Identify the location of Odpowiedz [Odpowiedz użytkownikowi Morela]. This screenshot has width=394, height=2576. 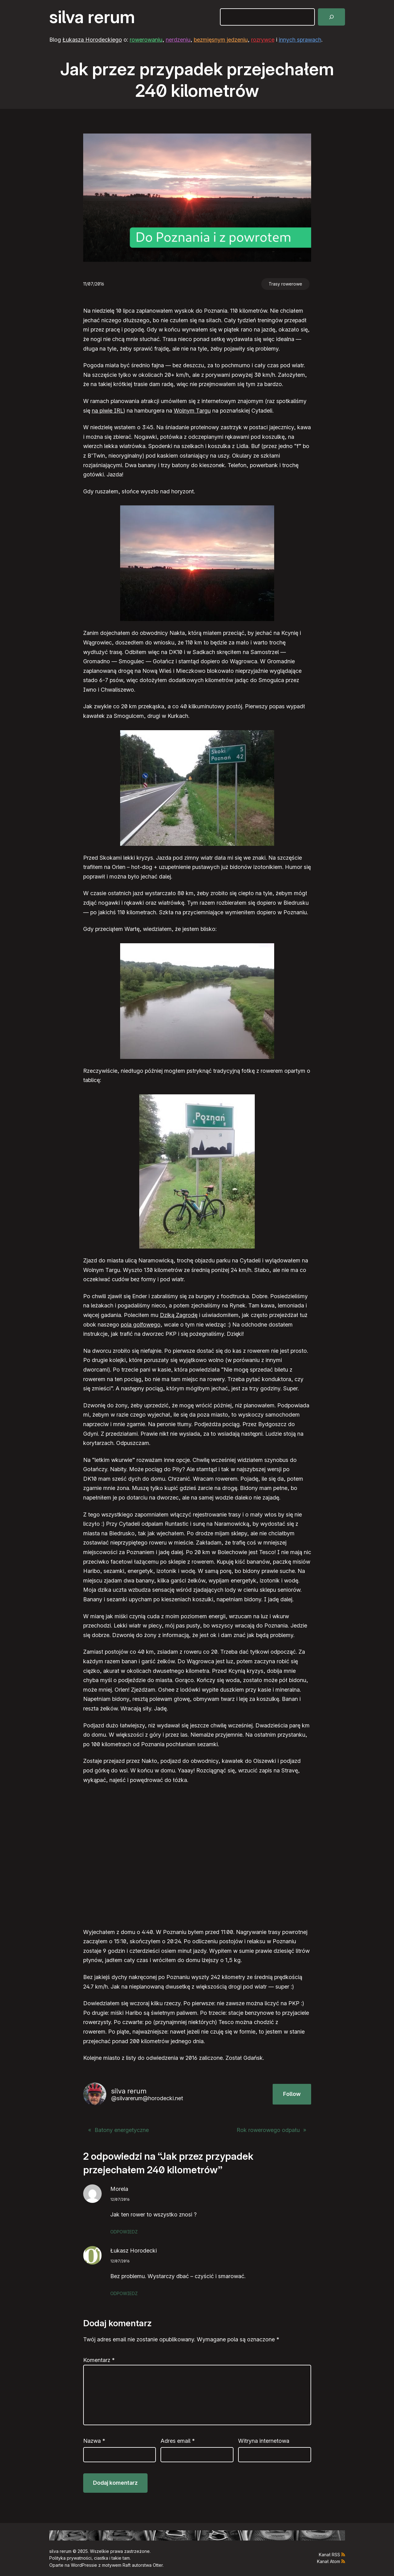
(124, 2231).